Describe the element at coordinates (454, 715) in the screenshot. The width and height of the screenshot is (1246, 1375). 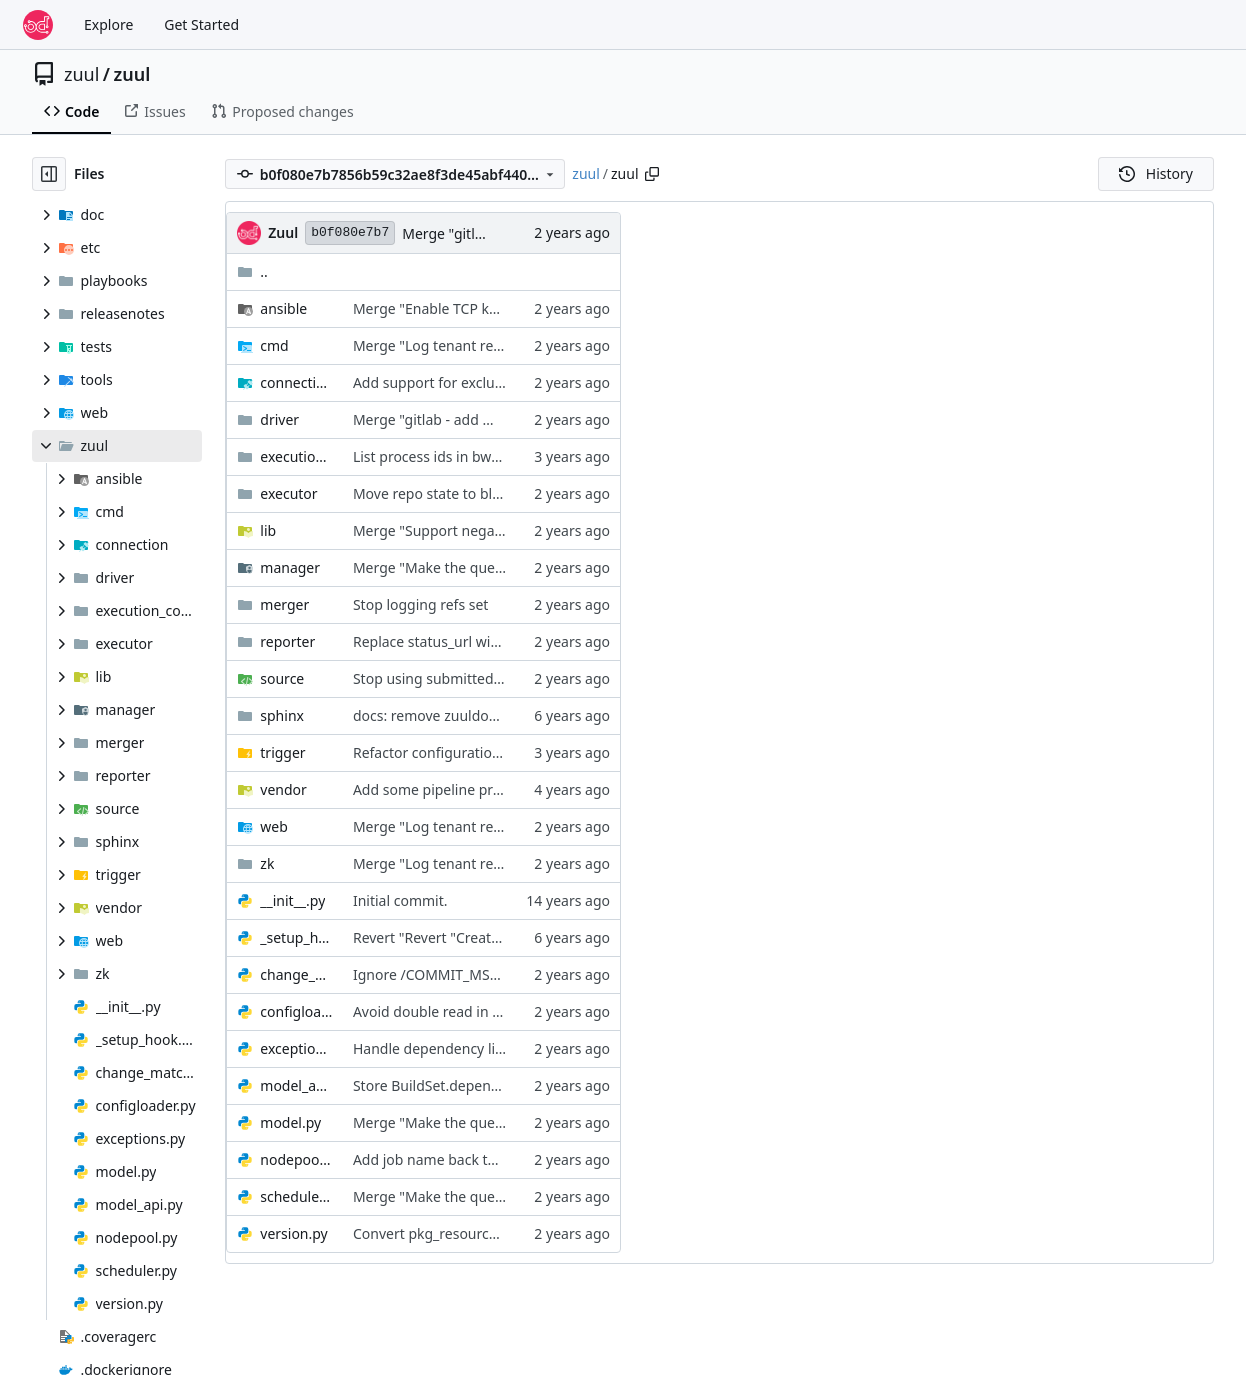
I see `docs: remove zuuldocs domain` at that location.